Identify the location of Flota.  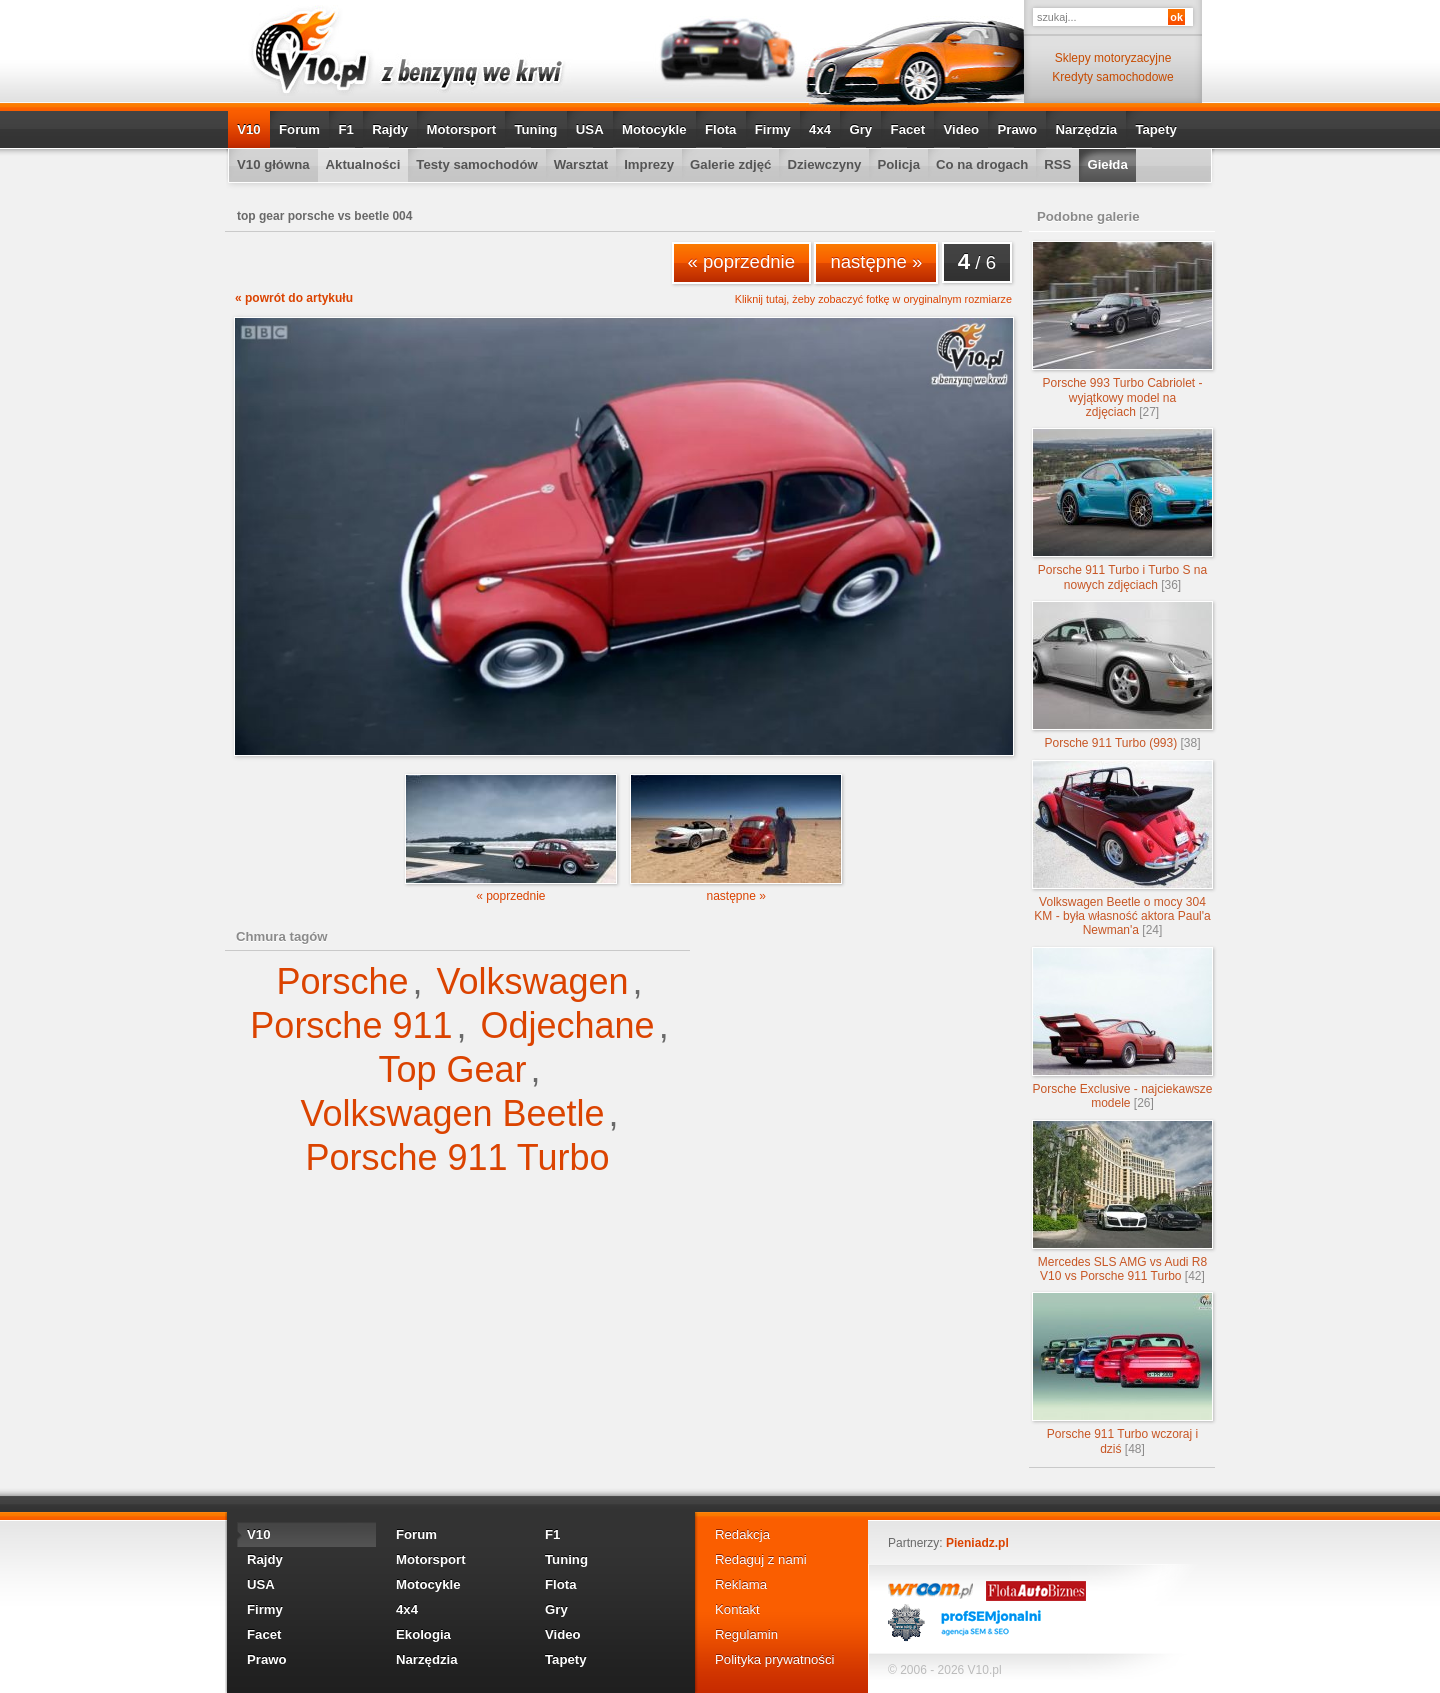
(721, 129).